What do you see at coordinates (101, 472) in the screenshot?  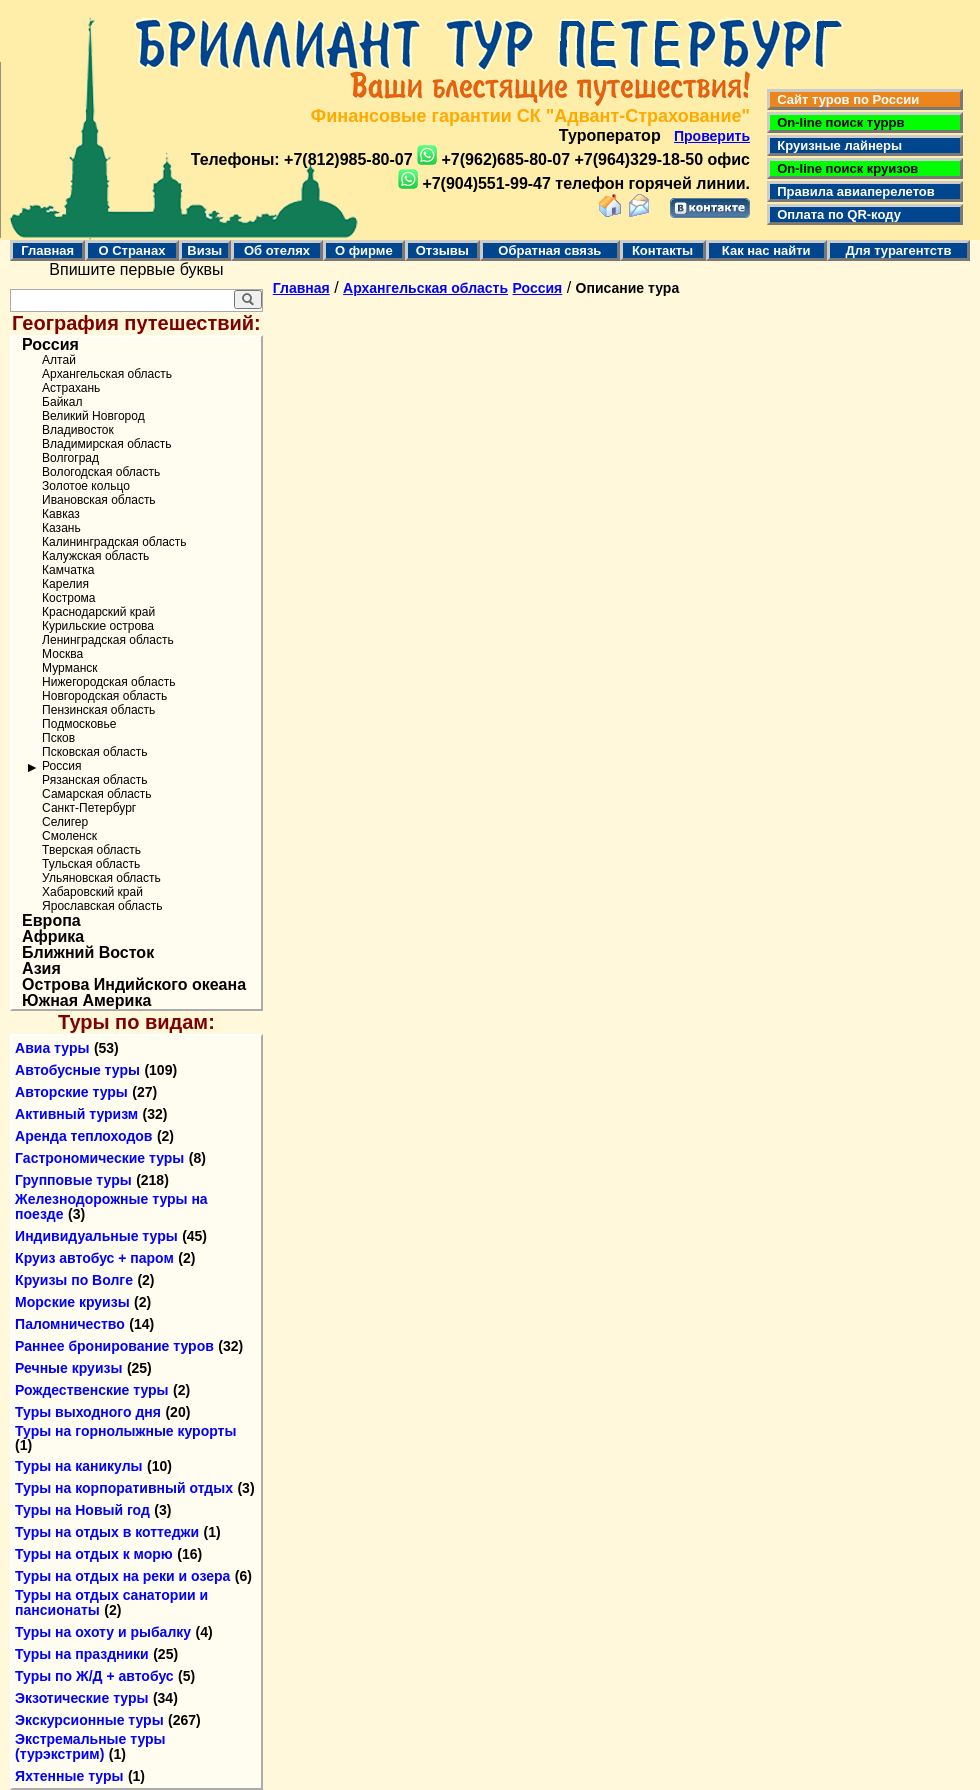 I see `Вологодская область` at bounding box center [101, 472].